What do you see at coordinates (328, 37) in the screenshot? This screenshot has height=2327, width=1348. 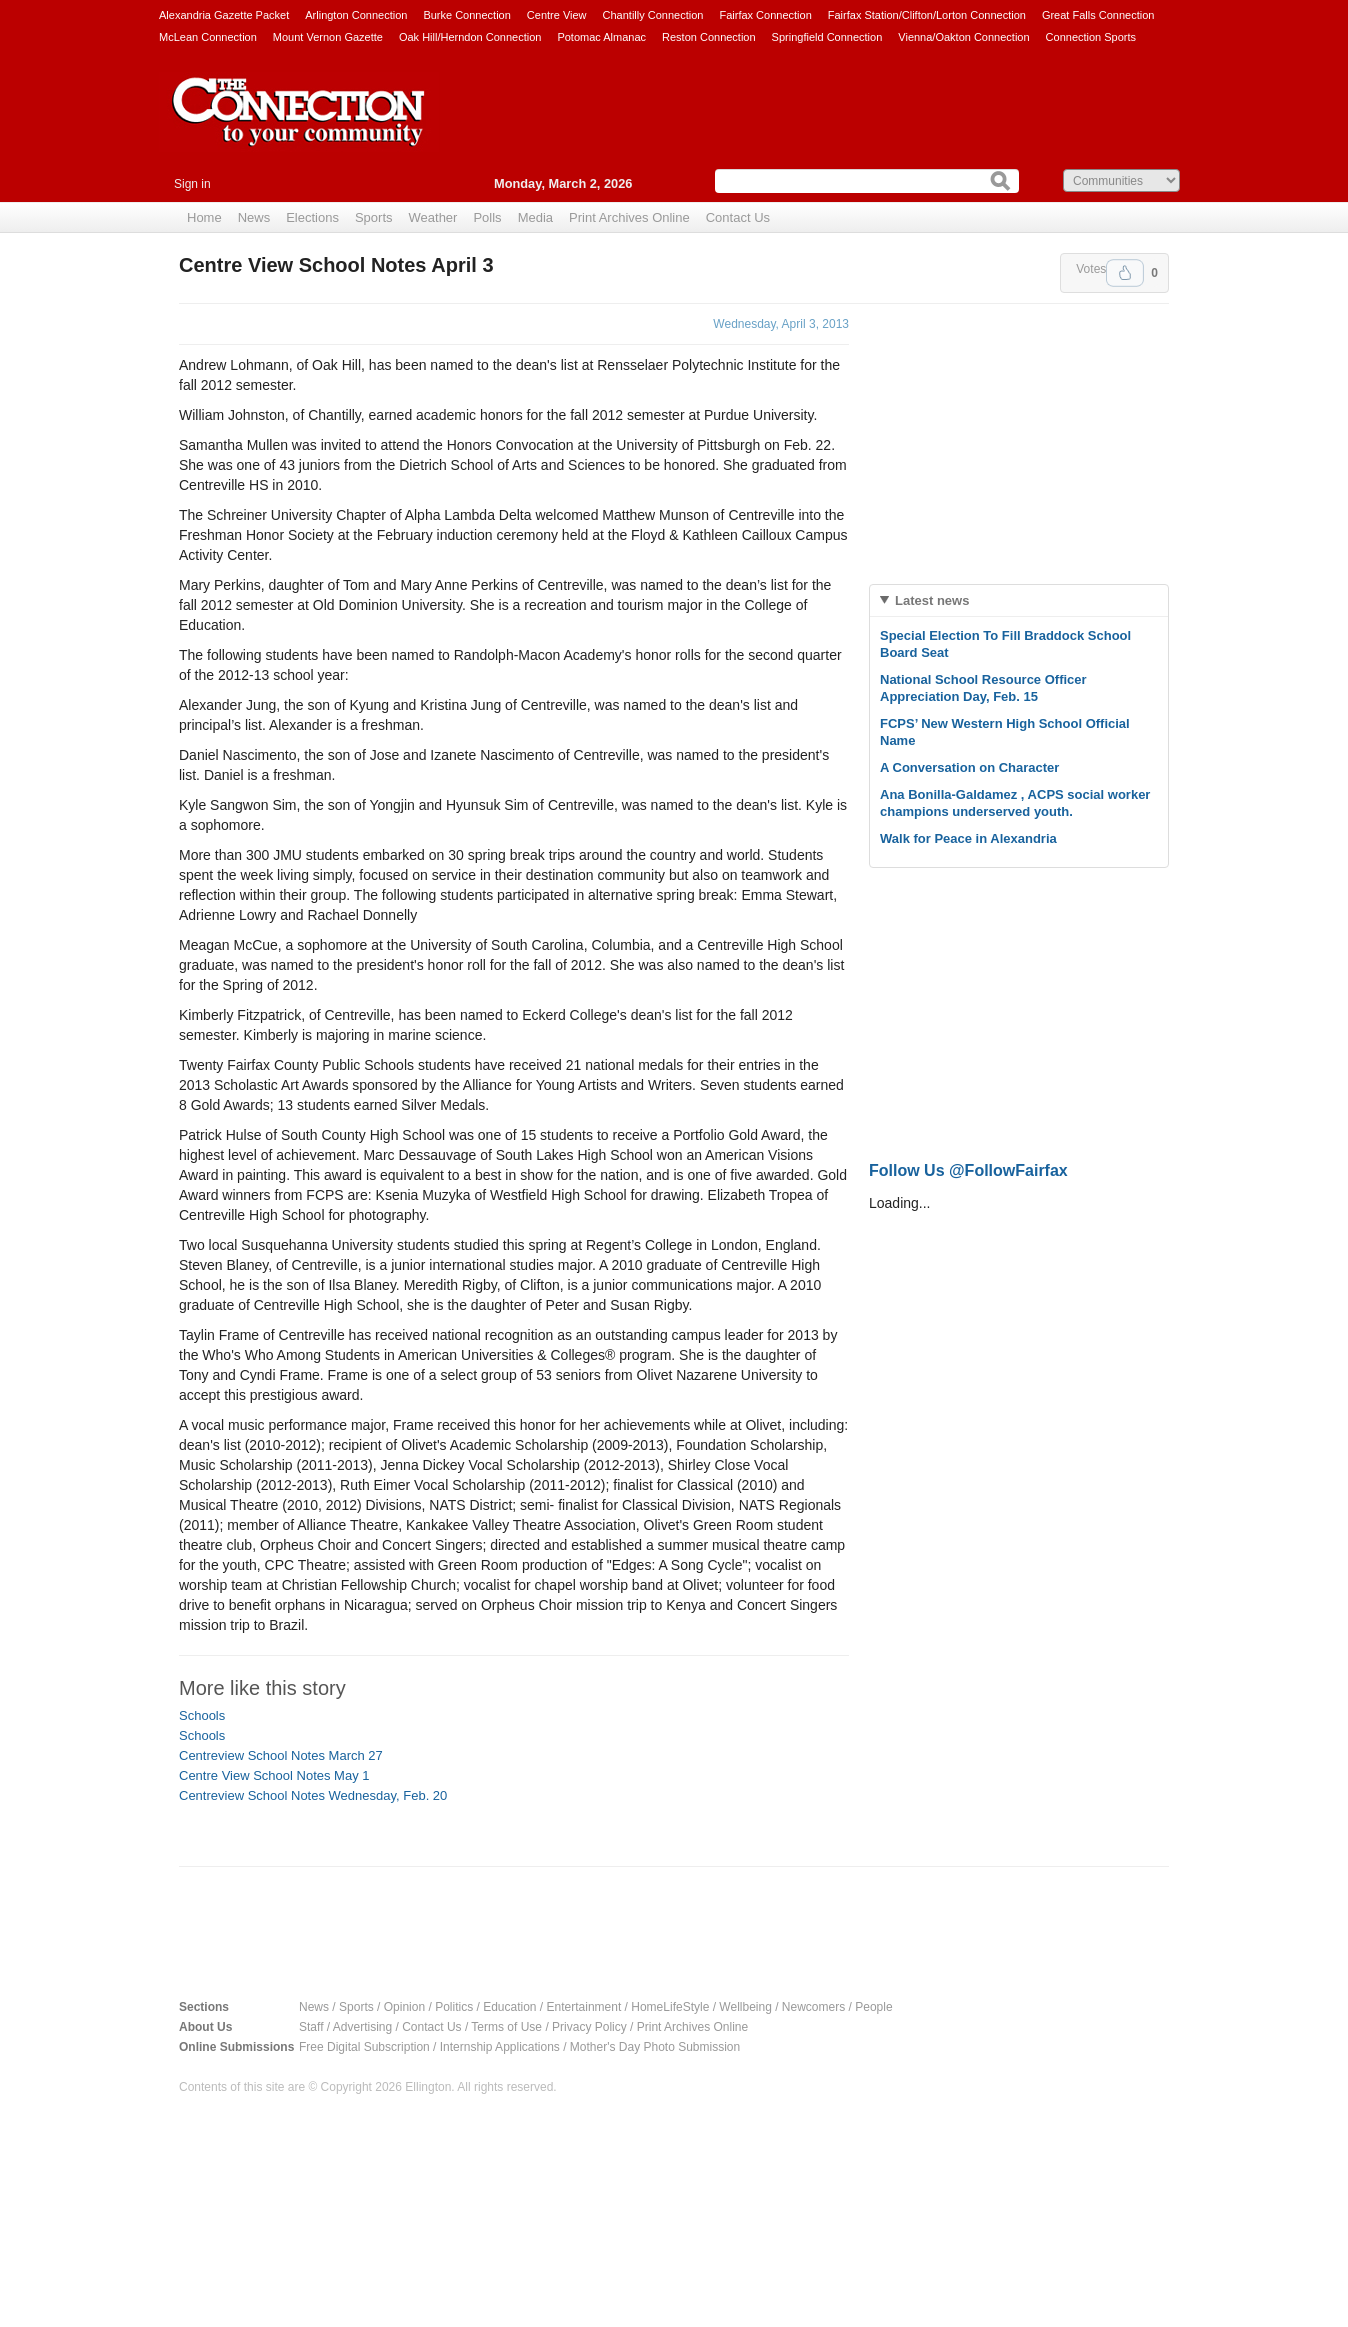 I see `Mount Vernon Gazette` at bounding box center [328, 37].